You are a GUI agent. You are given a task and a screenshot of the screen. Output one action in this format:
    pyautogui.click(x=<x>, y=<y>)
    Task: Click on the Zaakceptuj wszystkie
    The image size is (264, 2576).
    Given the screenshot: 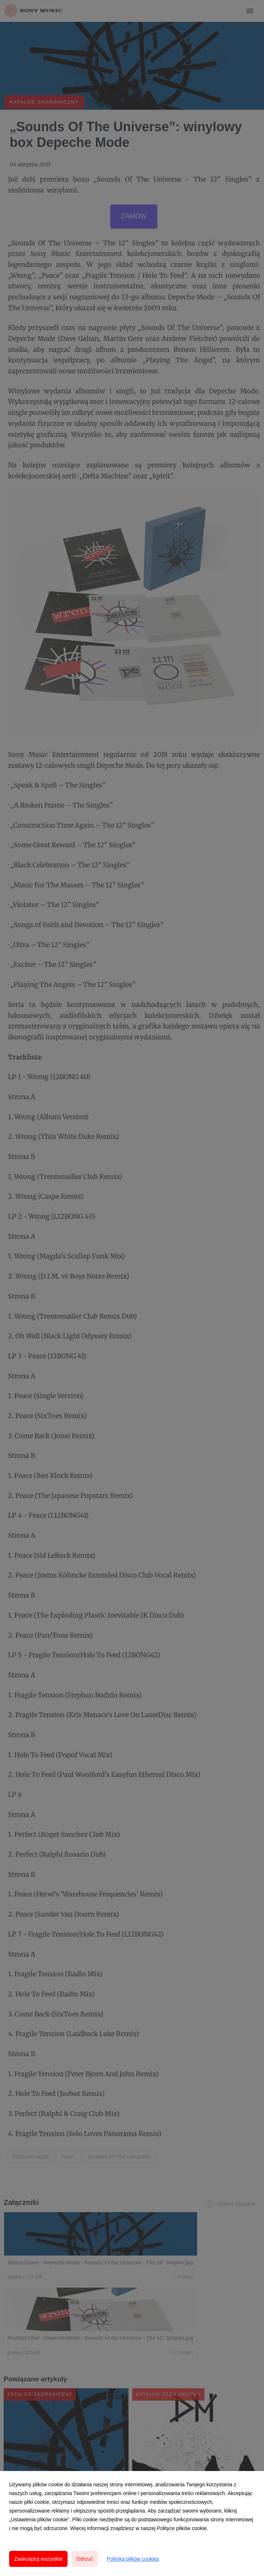 What is the action you would take?
    pyautogui.click(x=38, y=2559)
    